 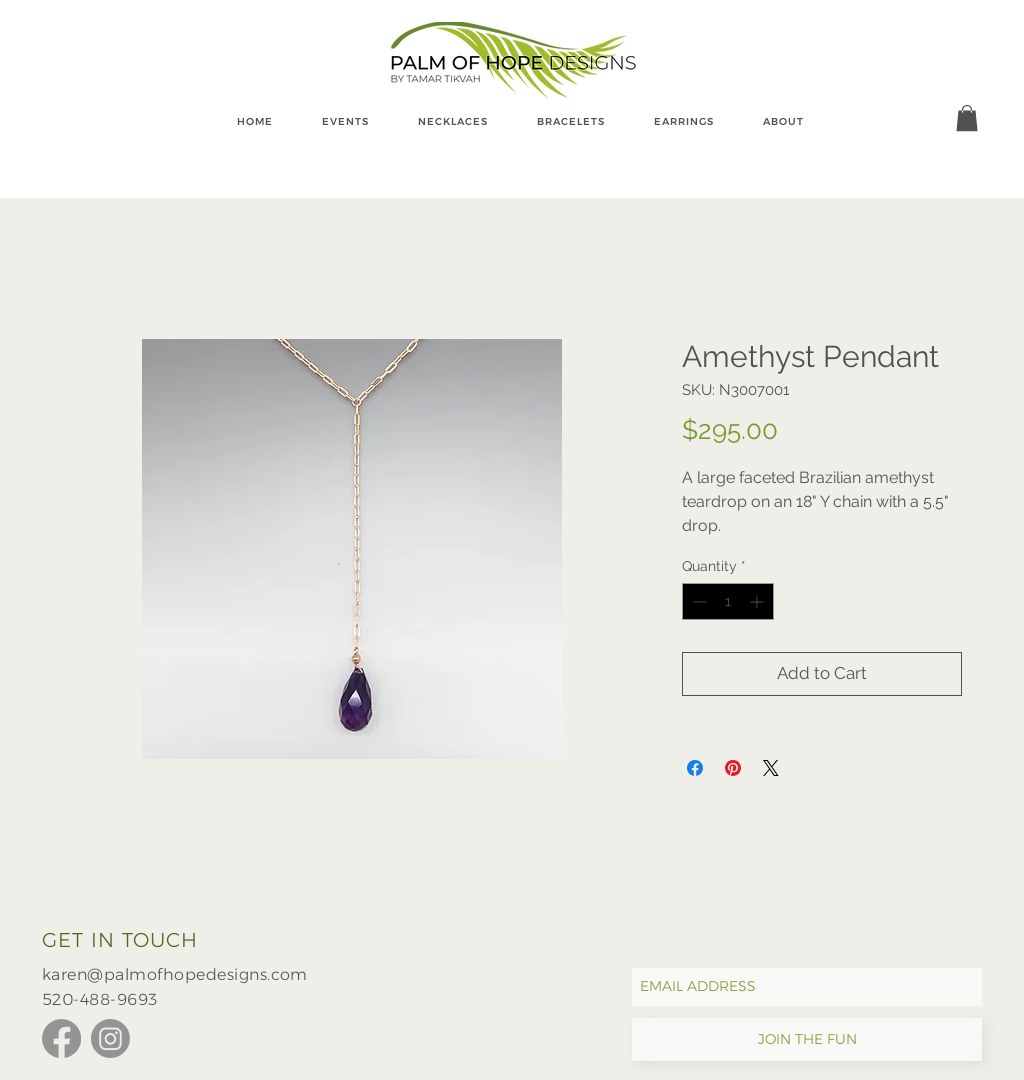 What do you see at coordinates (758, 601) in the screenshot?
I see `[Increment]` at bounding box center [758, 601].